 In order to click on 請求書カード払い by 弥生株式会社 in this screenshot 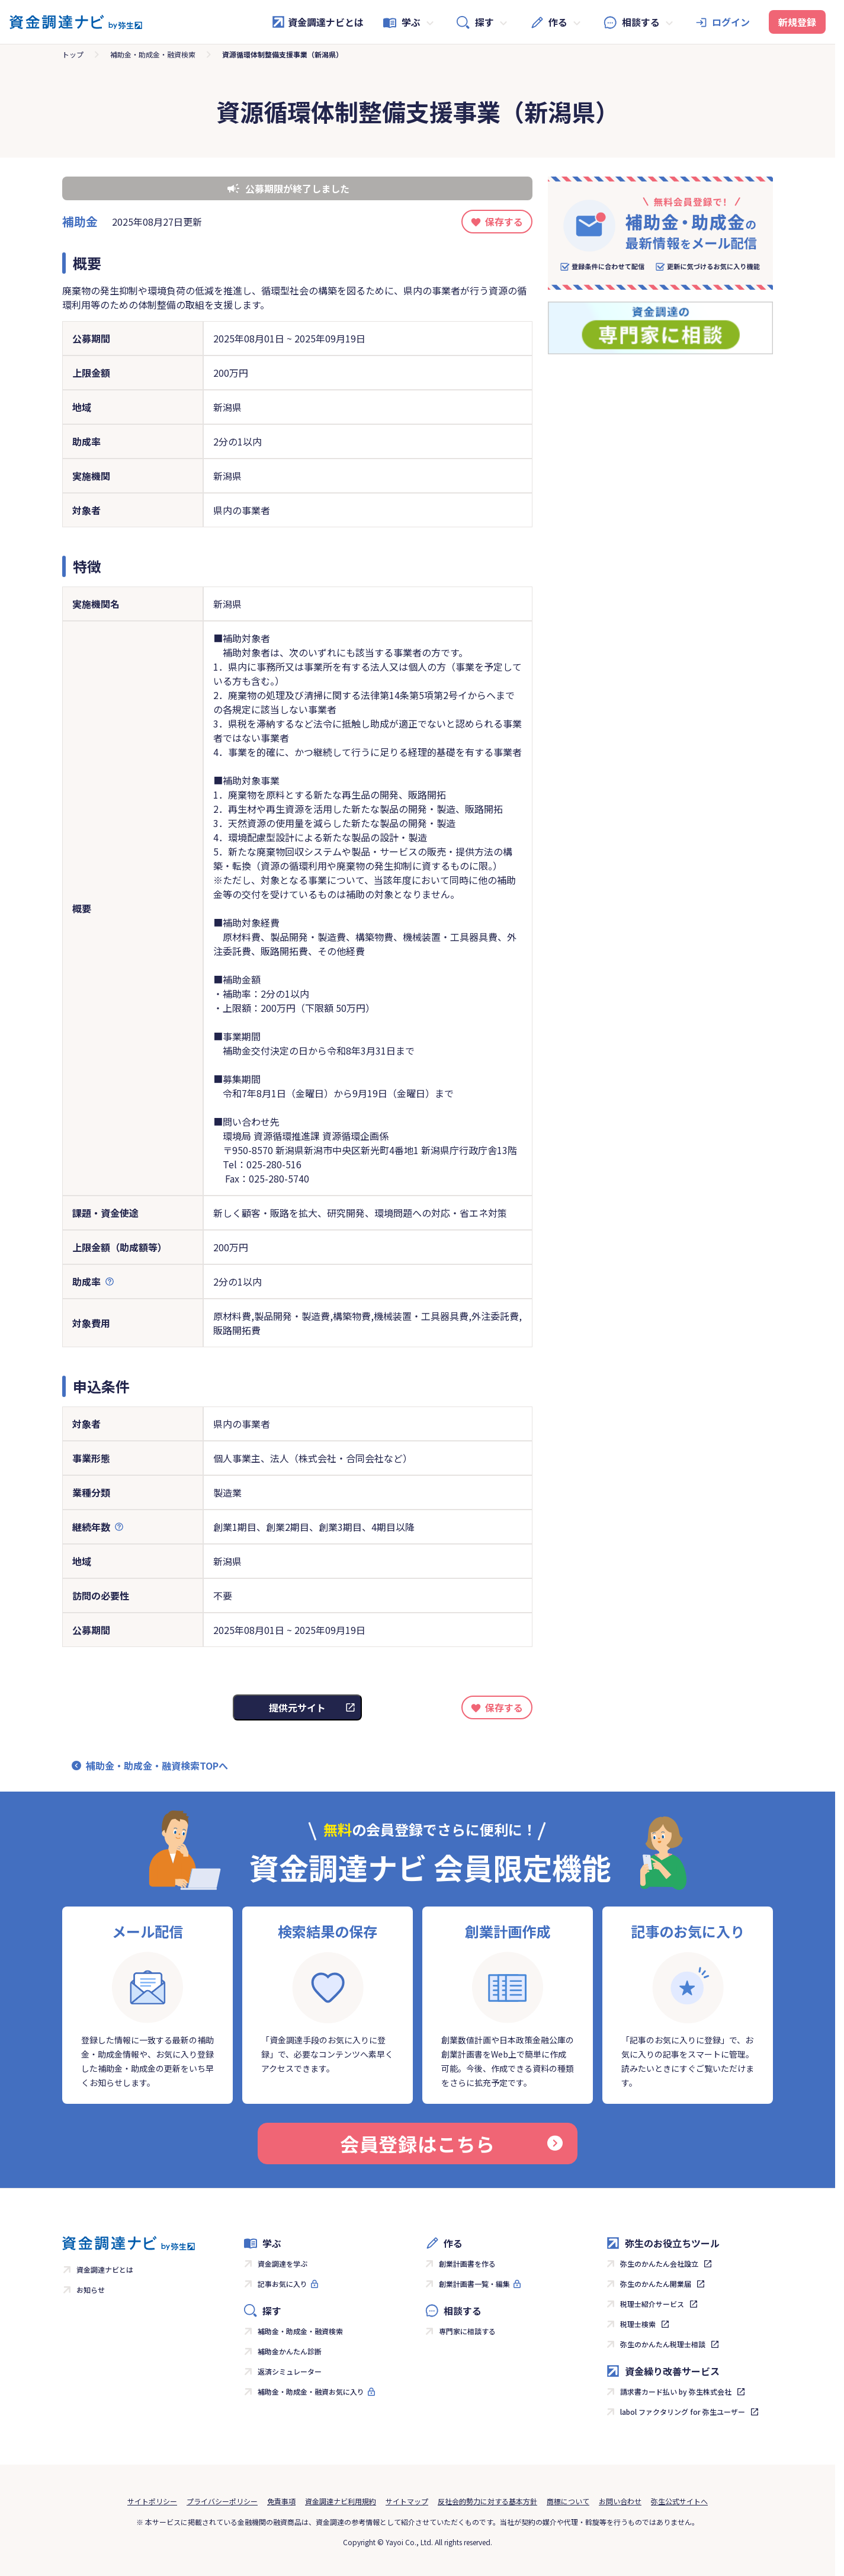, I will do `click(675, 2391)`.